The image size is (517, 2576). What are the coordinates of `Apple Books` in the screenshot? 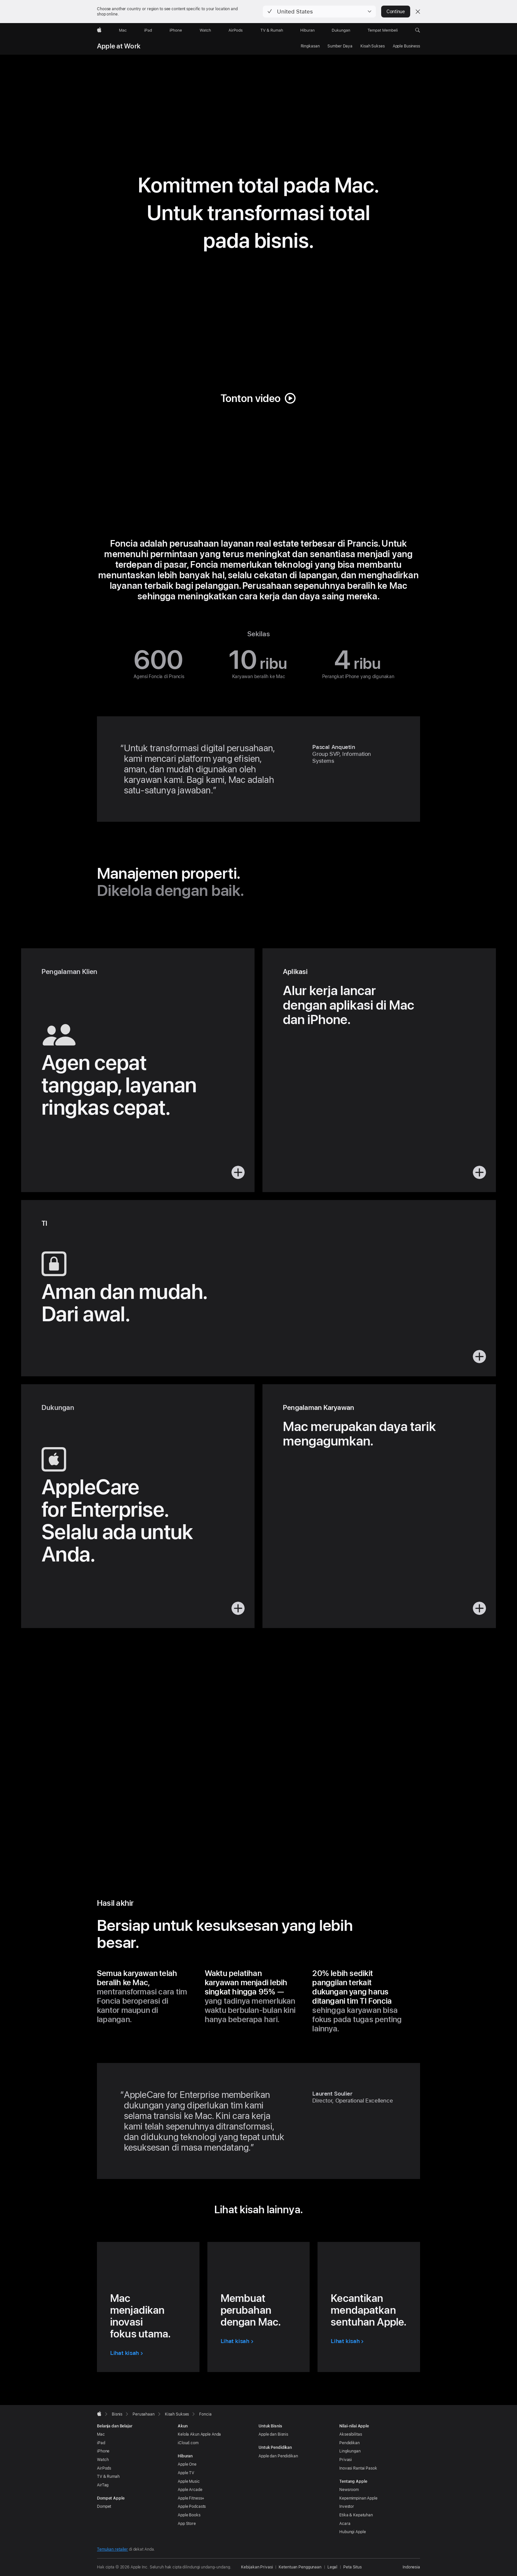 It's located at (189, 2515).